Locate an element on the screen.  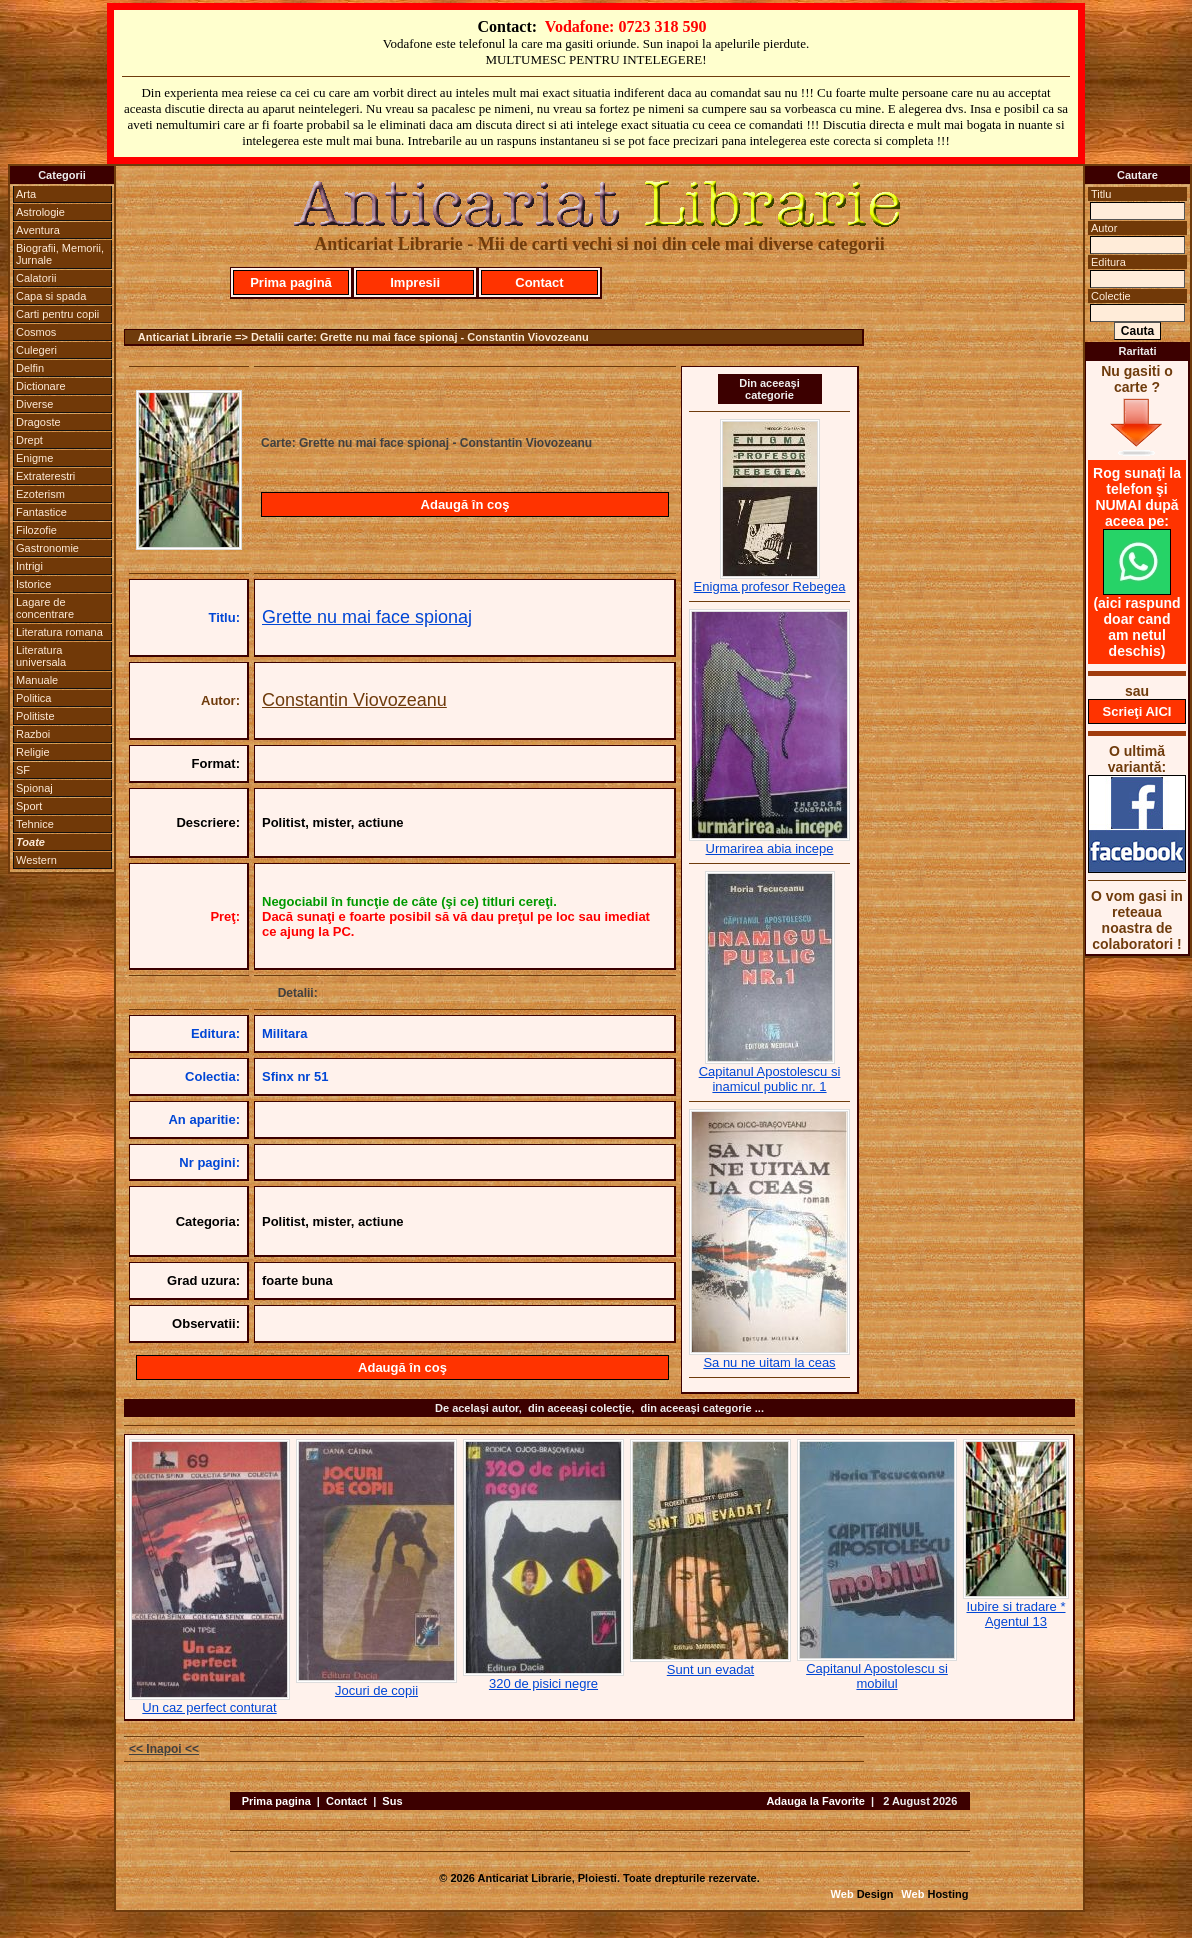
SF is located at coordinates (23, 770).